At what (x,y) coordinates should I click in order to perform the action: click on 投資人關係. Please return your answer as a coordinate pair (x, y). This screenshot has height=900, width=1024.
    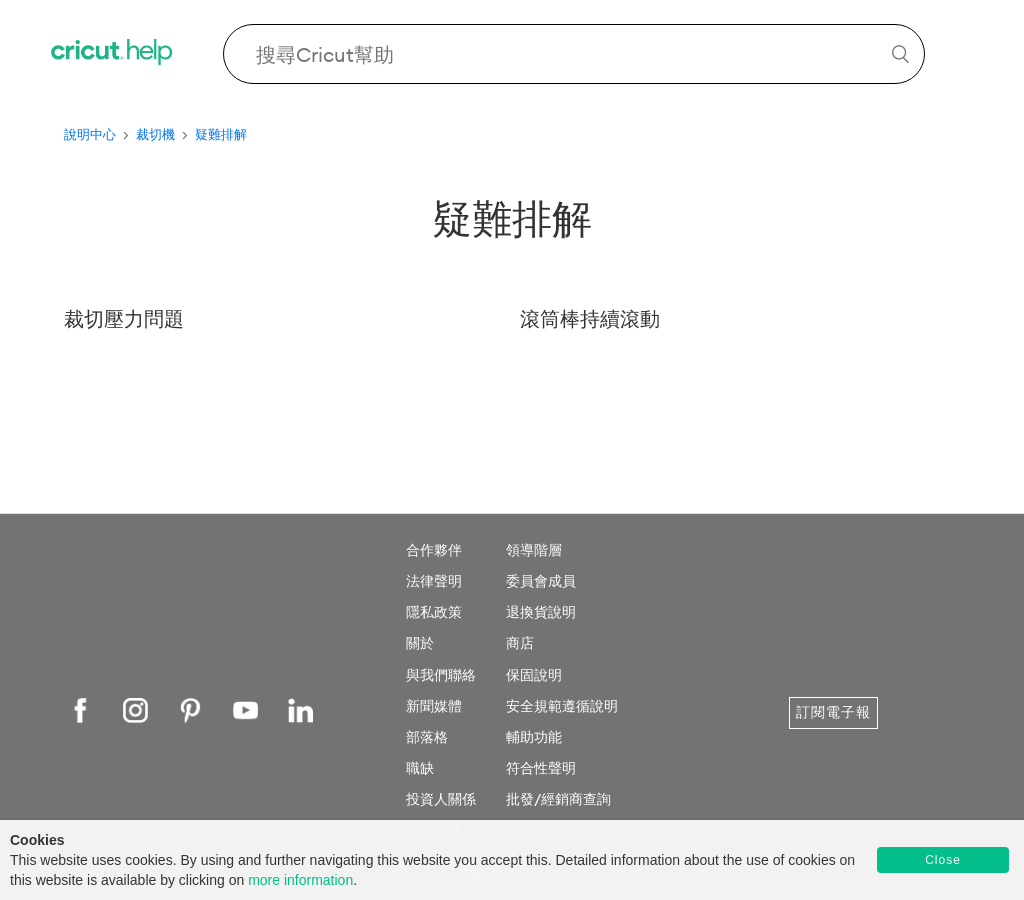
    Looking at the image, I should click on (441, 799).